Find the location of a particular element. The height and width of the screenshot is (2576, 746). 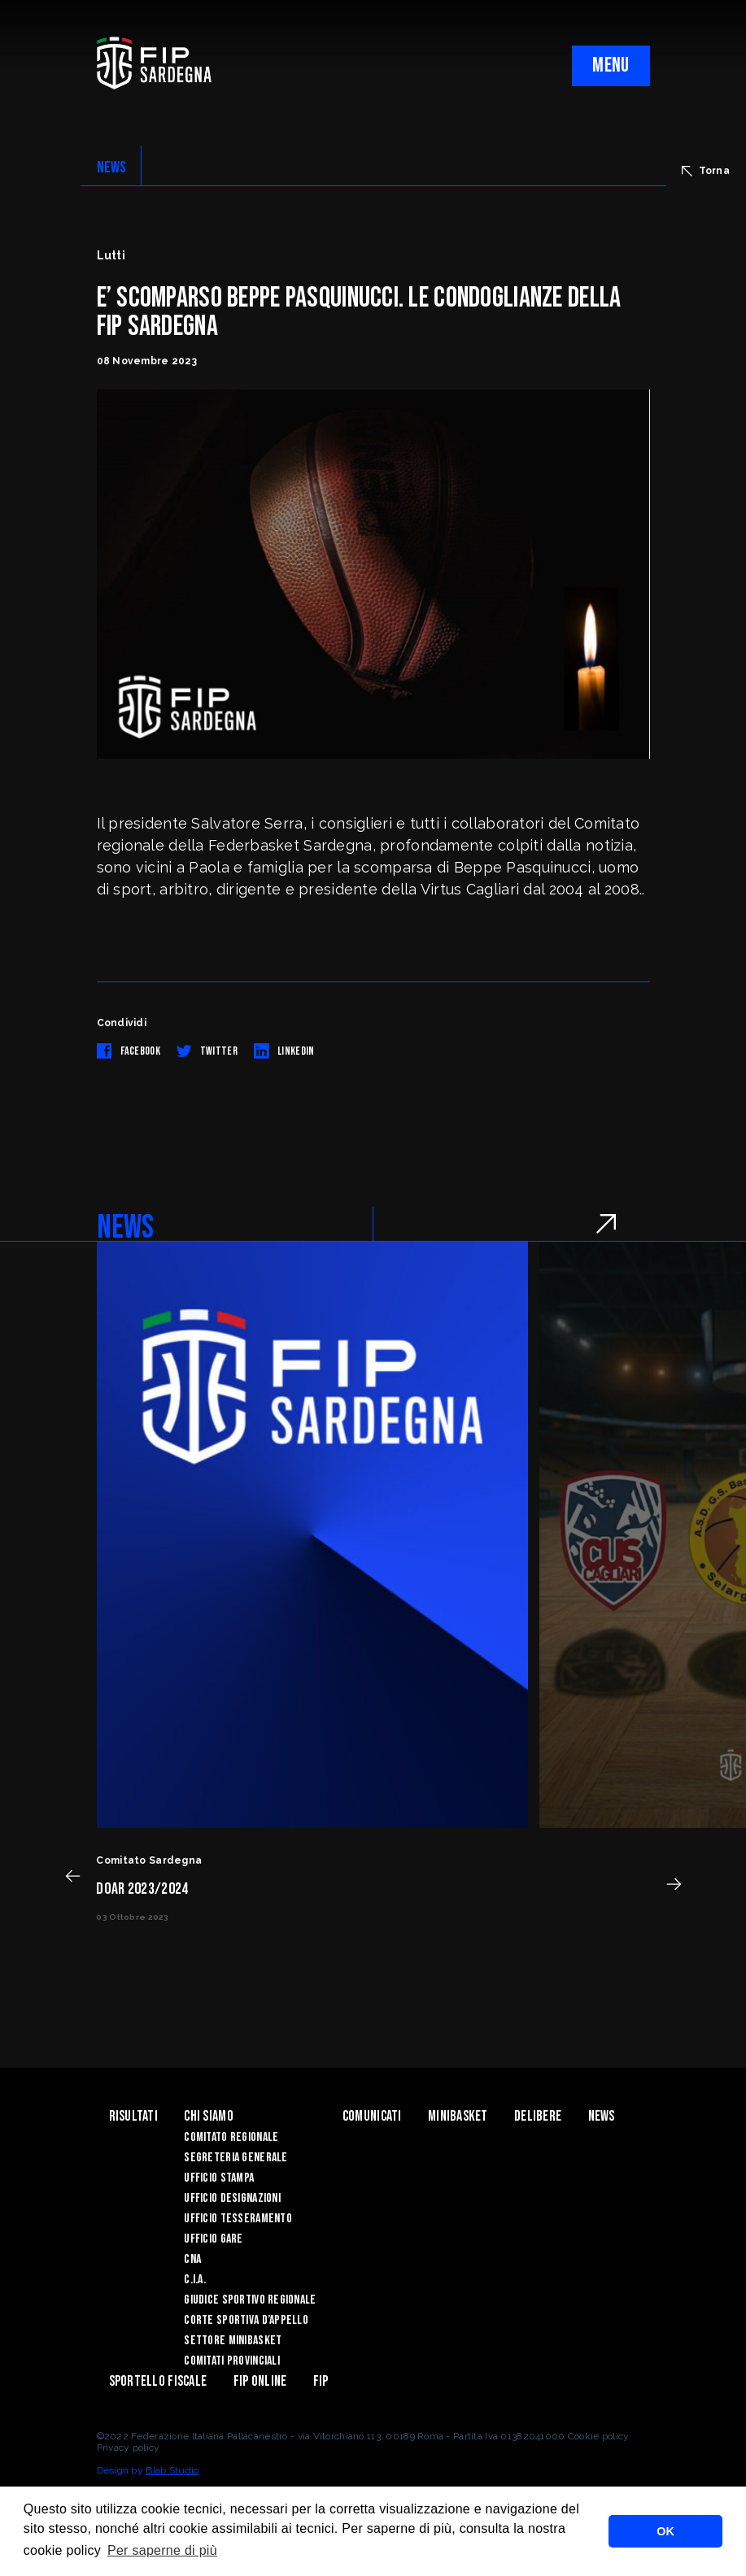

COMITATO REGIONALE is located at coordinates (231, 2137).